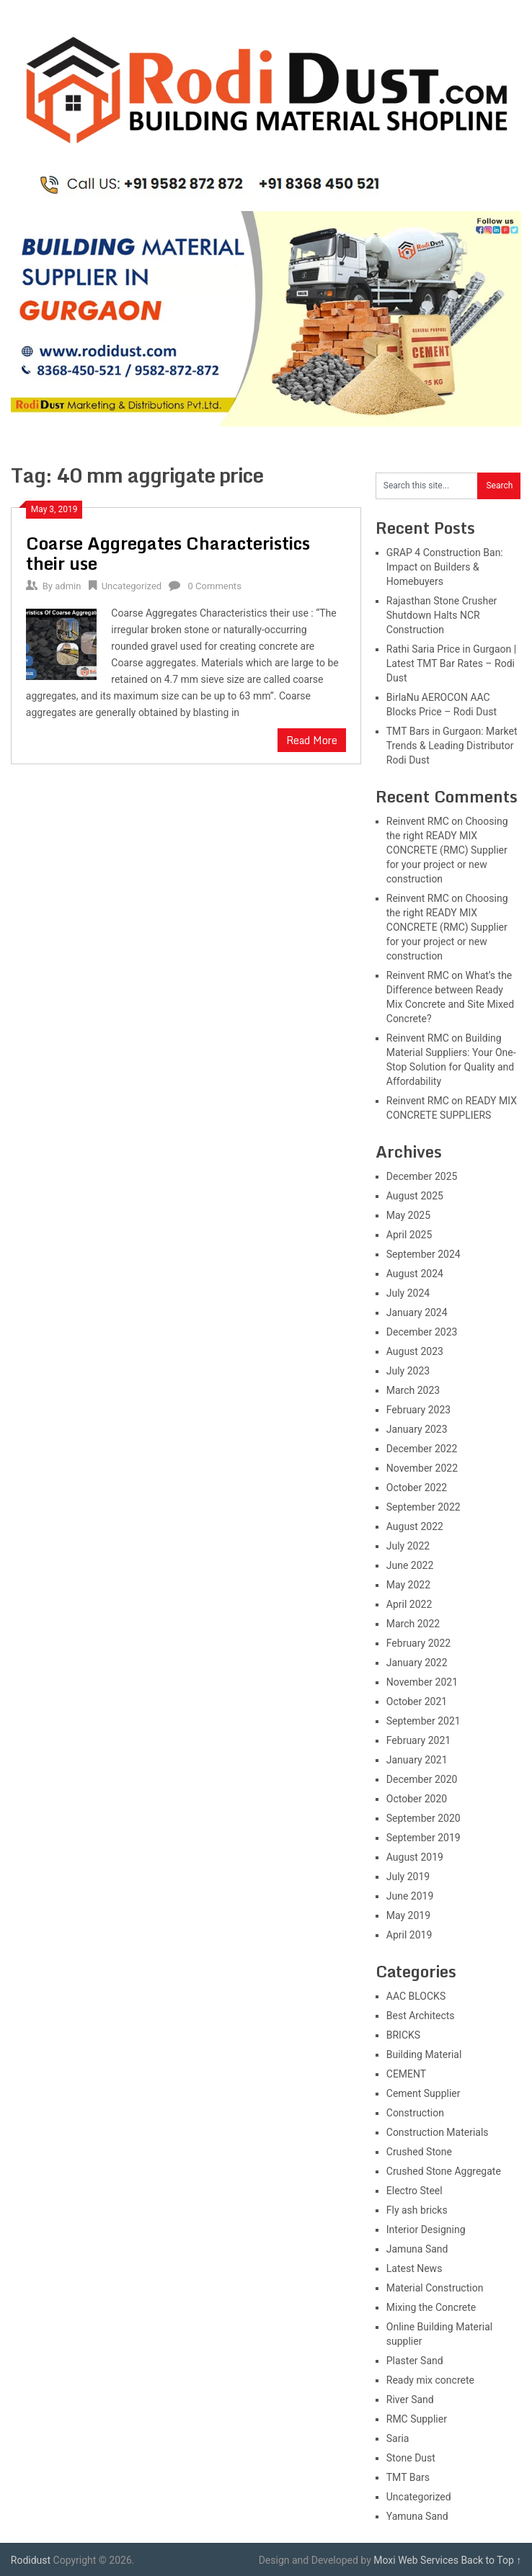 This screenshot has width=532, height=2576. Describe the element at coordinates (408, 1293) in the screenshot. I see `July 2024` at that location.